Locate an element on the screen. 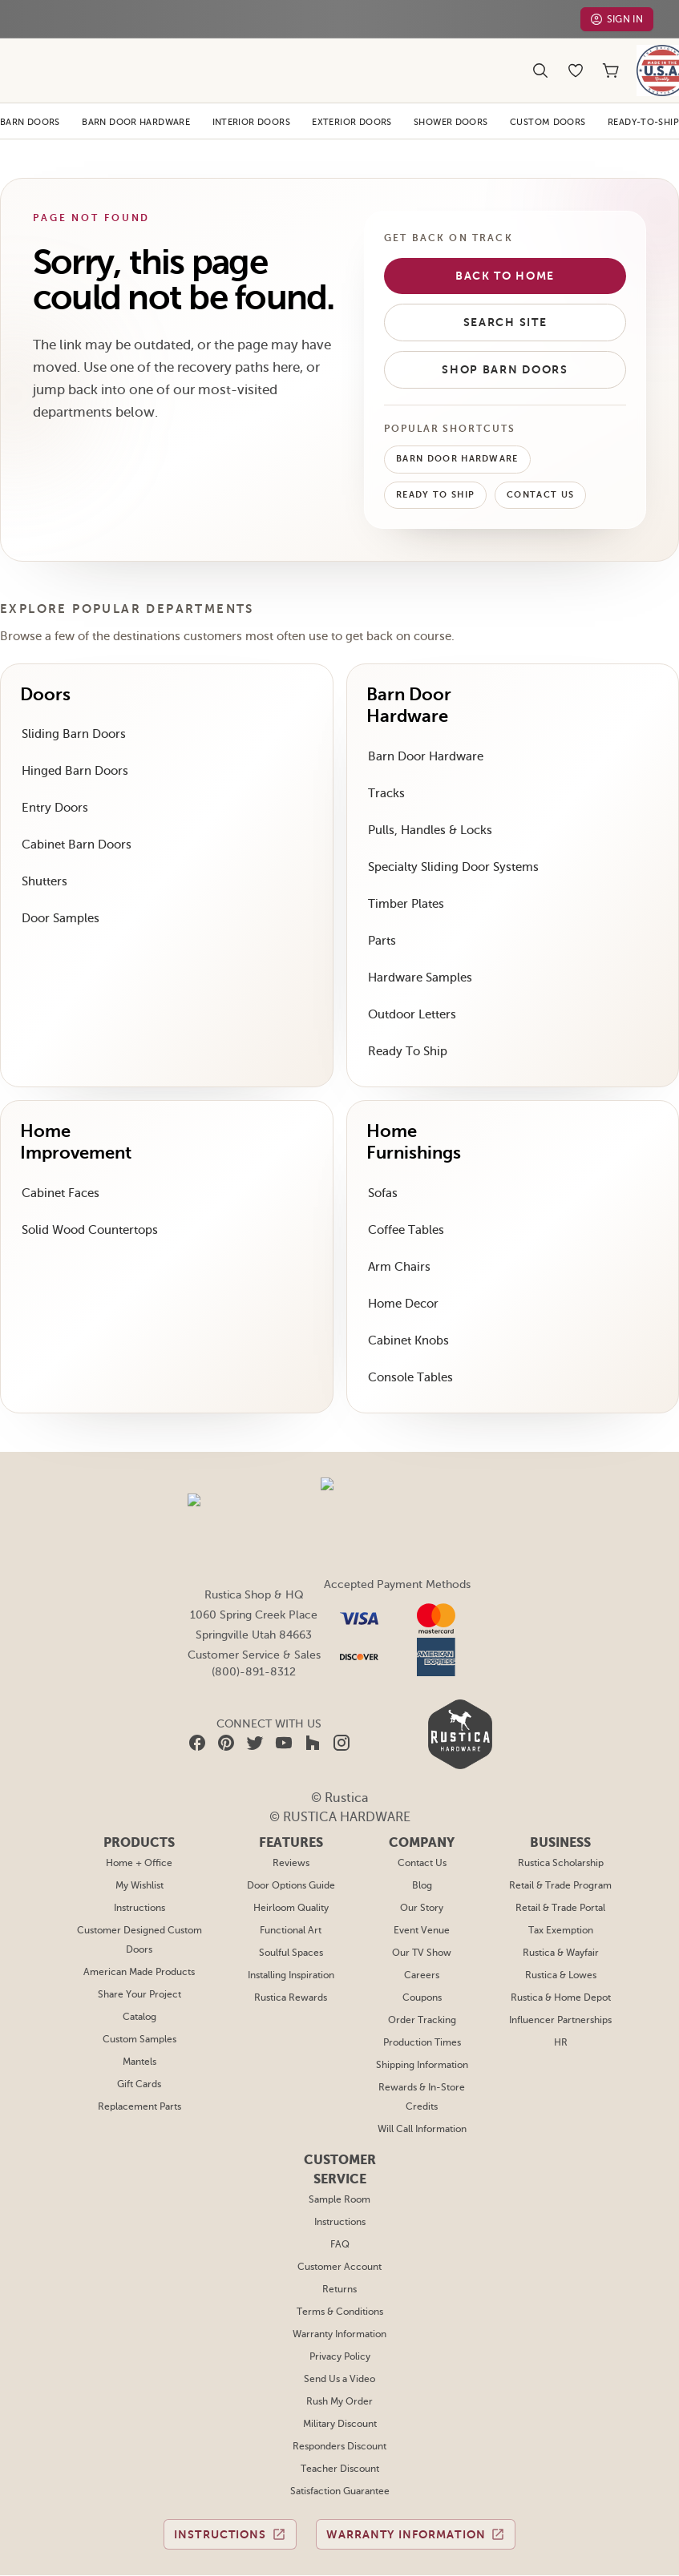  Barn Doors is located at coordinates (31, 96).